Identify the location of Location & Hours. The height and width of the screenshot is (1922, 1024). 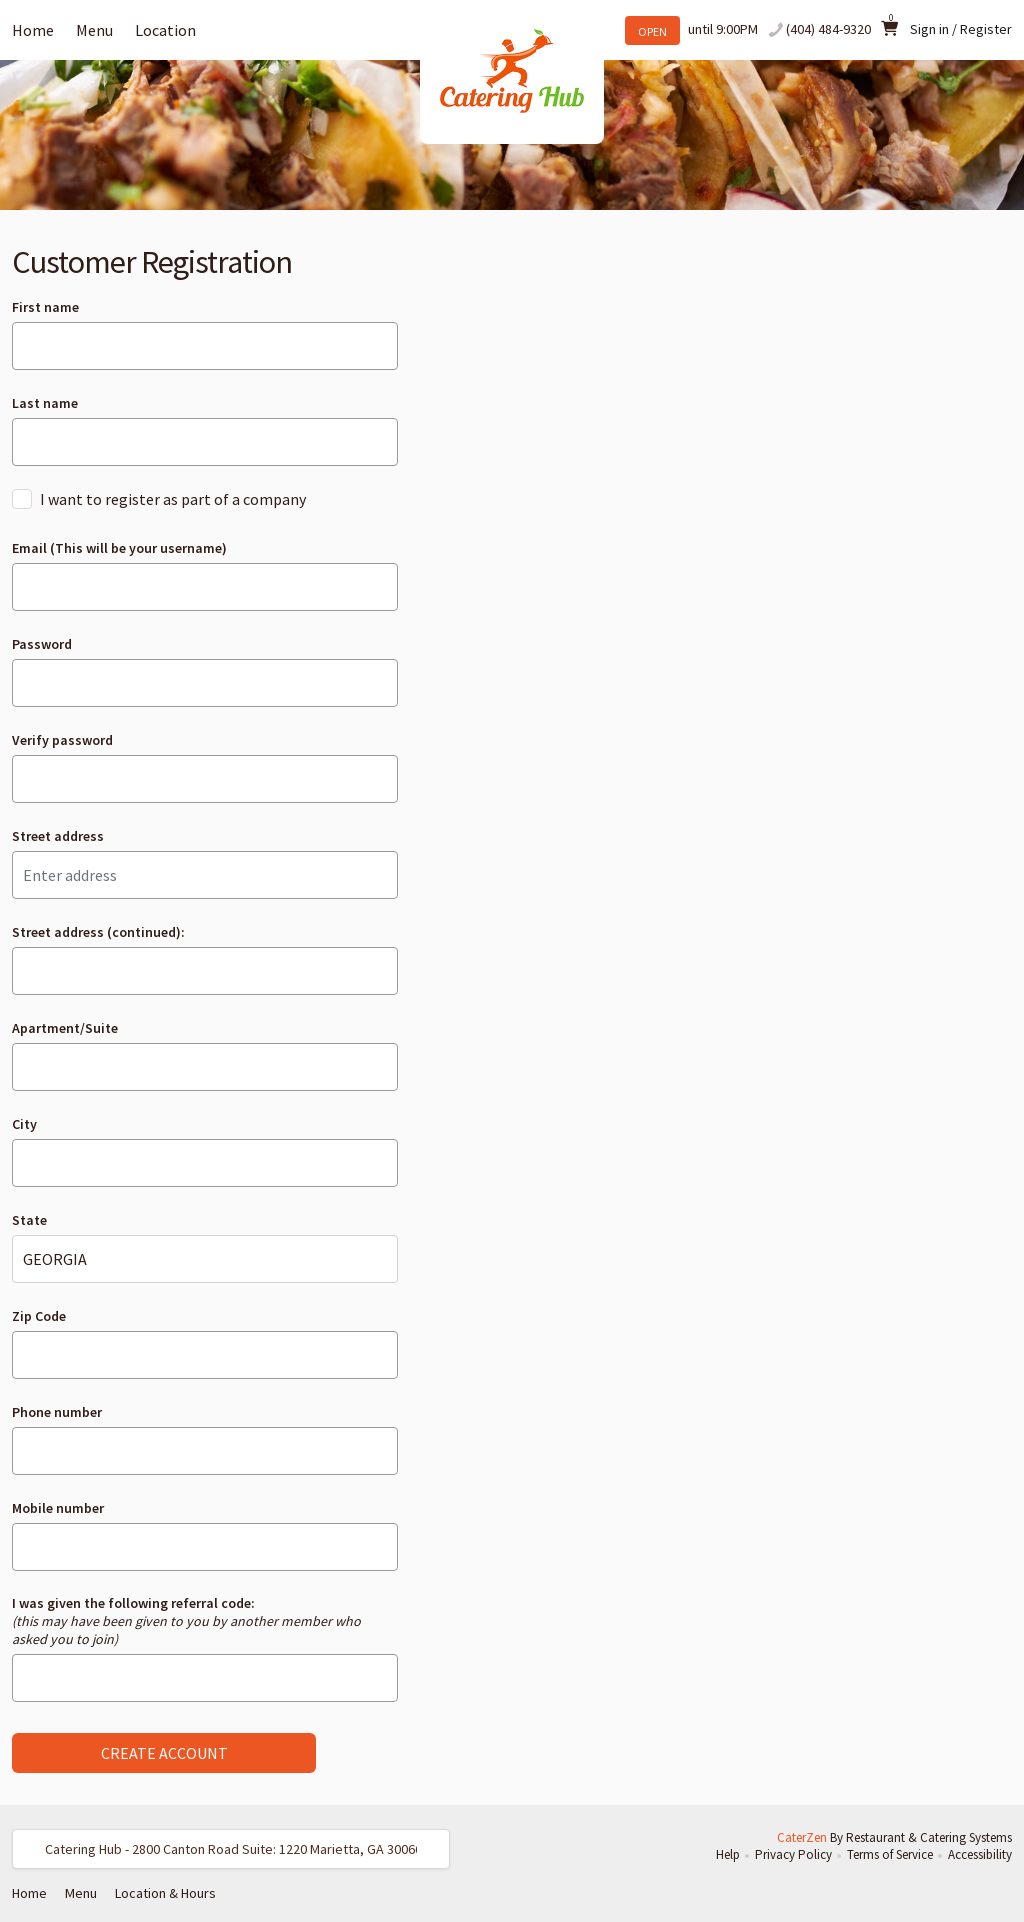
(165, 1893).